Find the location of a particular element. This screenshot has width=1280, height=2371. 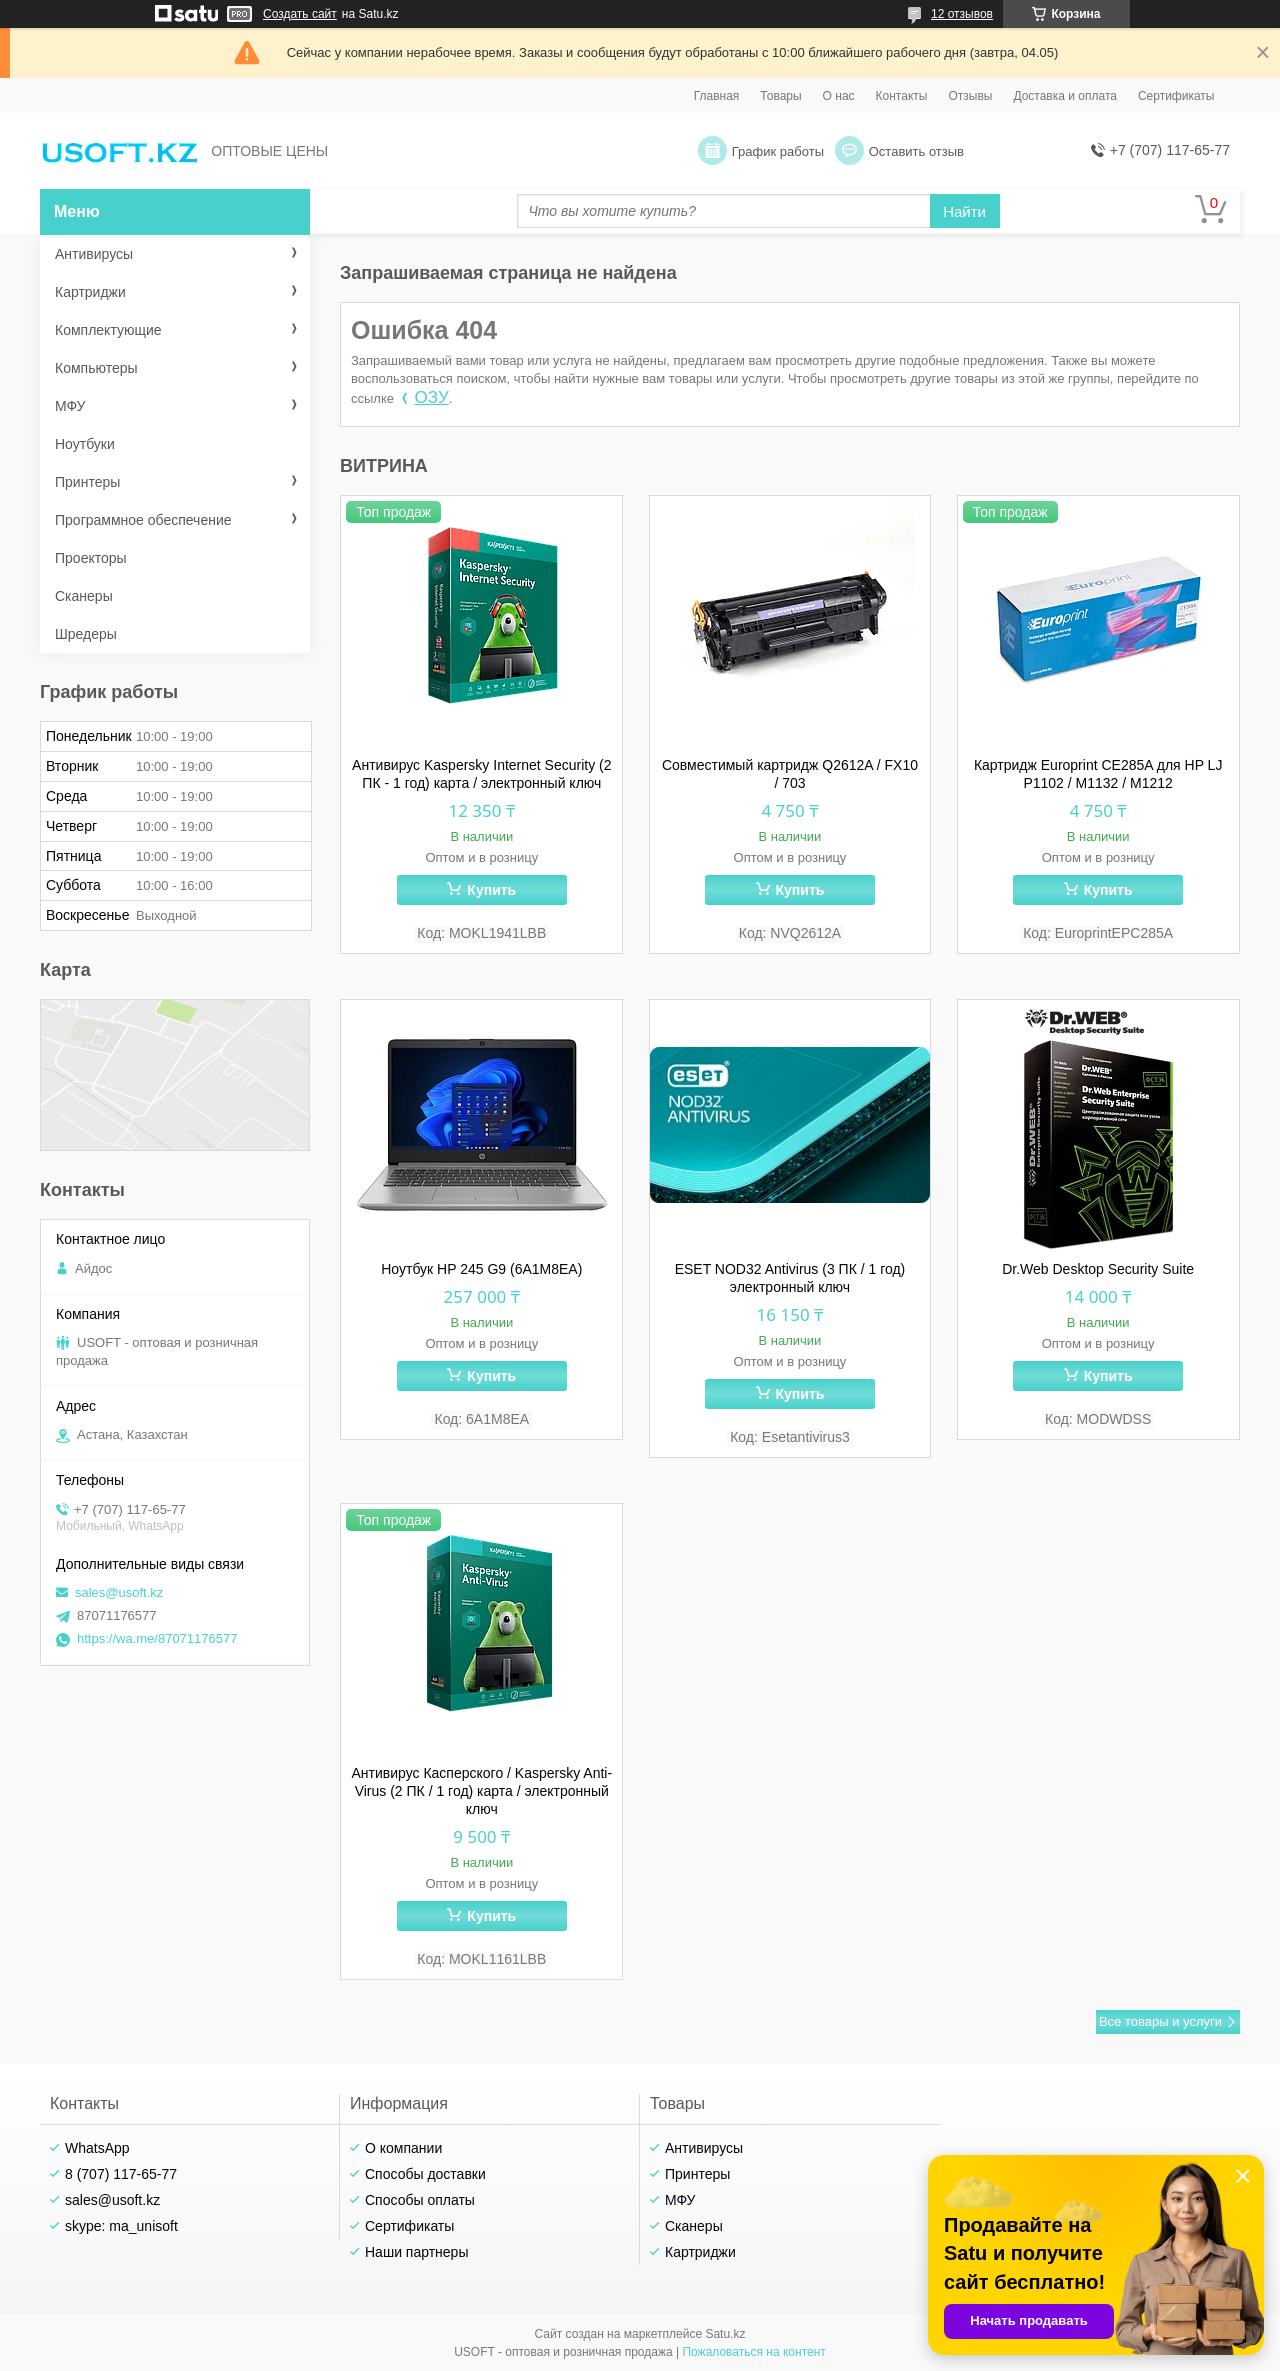

Оставить отзыв is located at coordinates (916, 151).